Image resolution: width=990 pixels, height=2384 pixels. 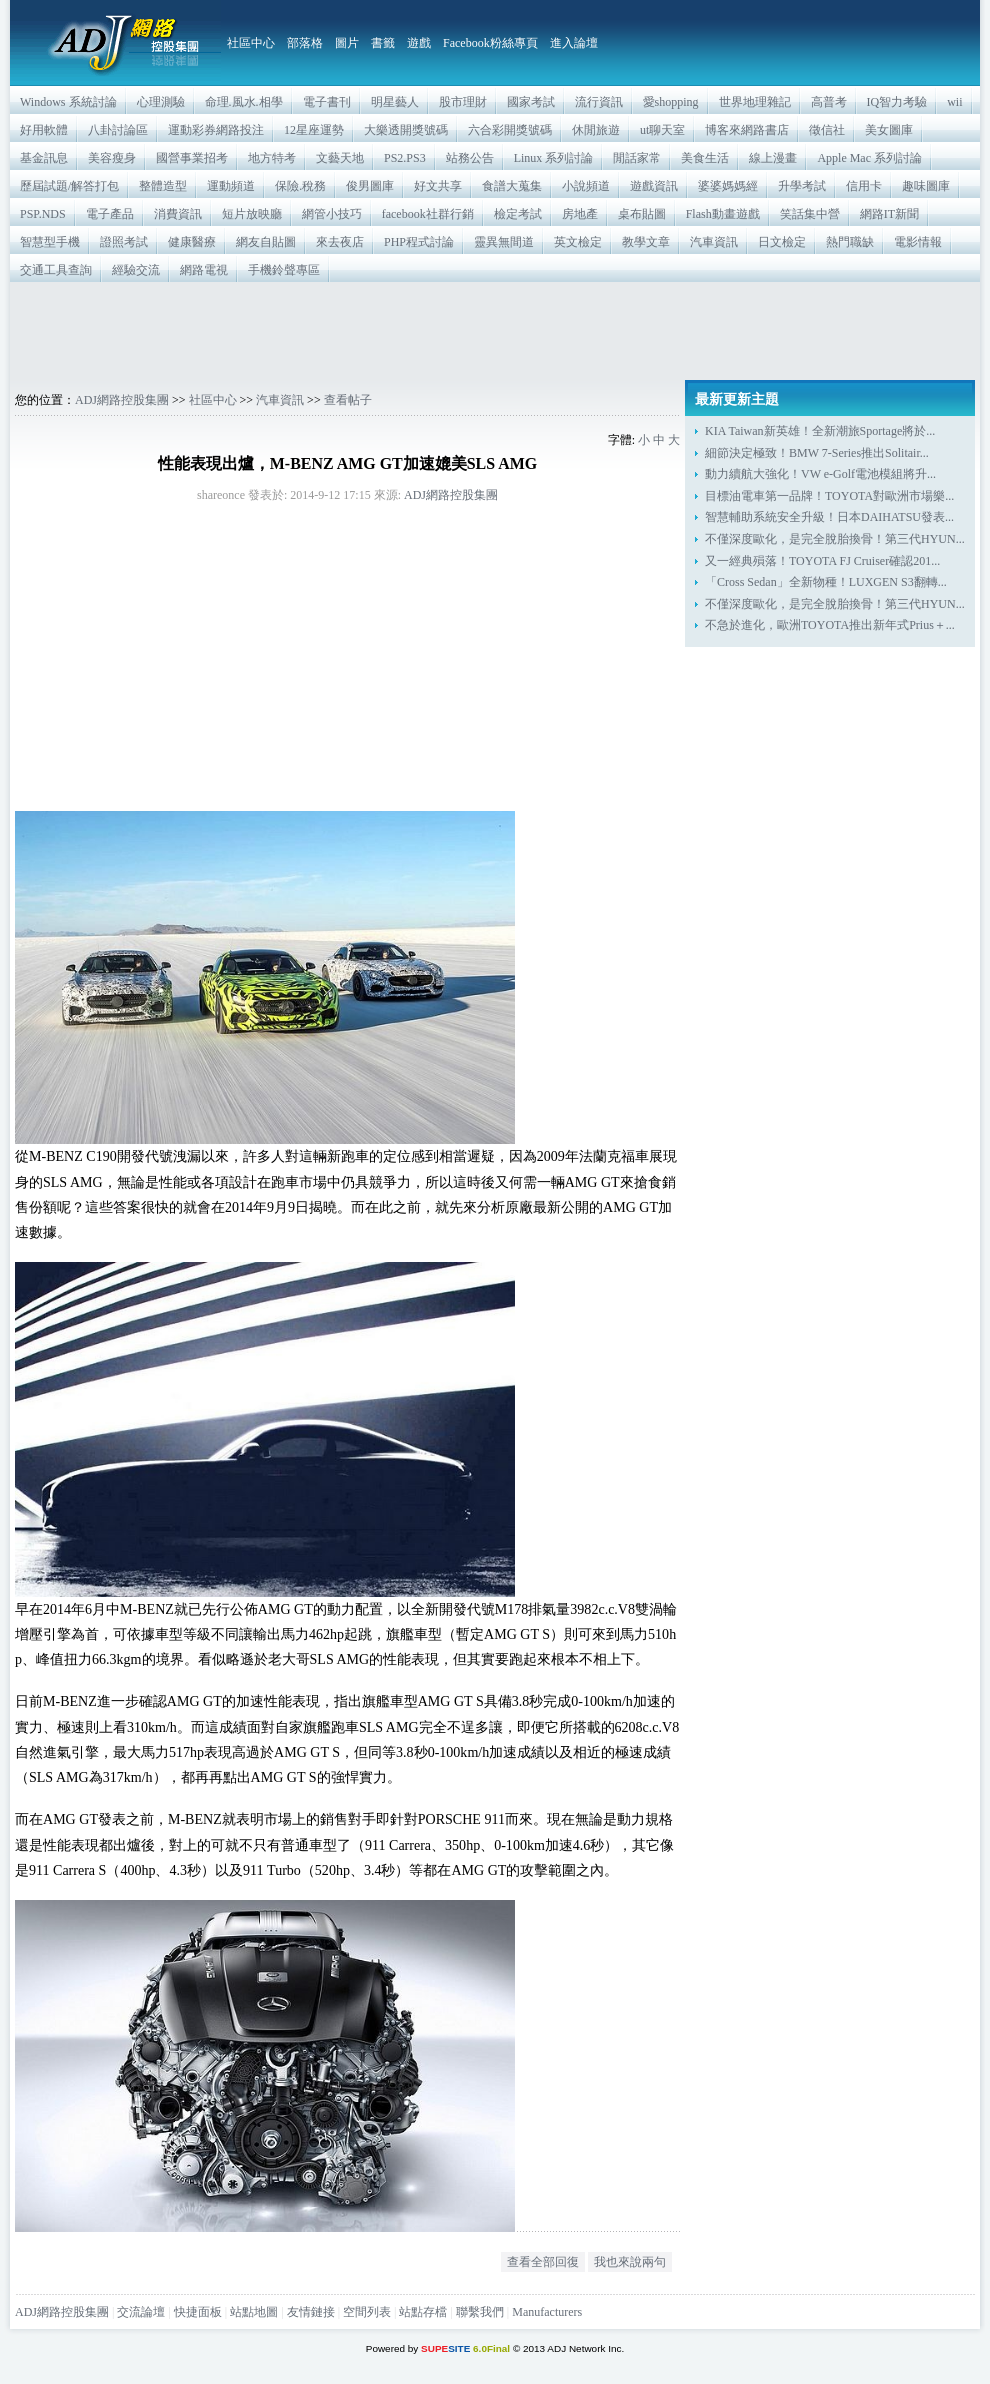 I want to click on KIA Taiwan新英雄！全新潮旅Sportage將於..., so click(x=820, y=431).